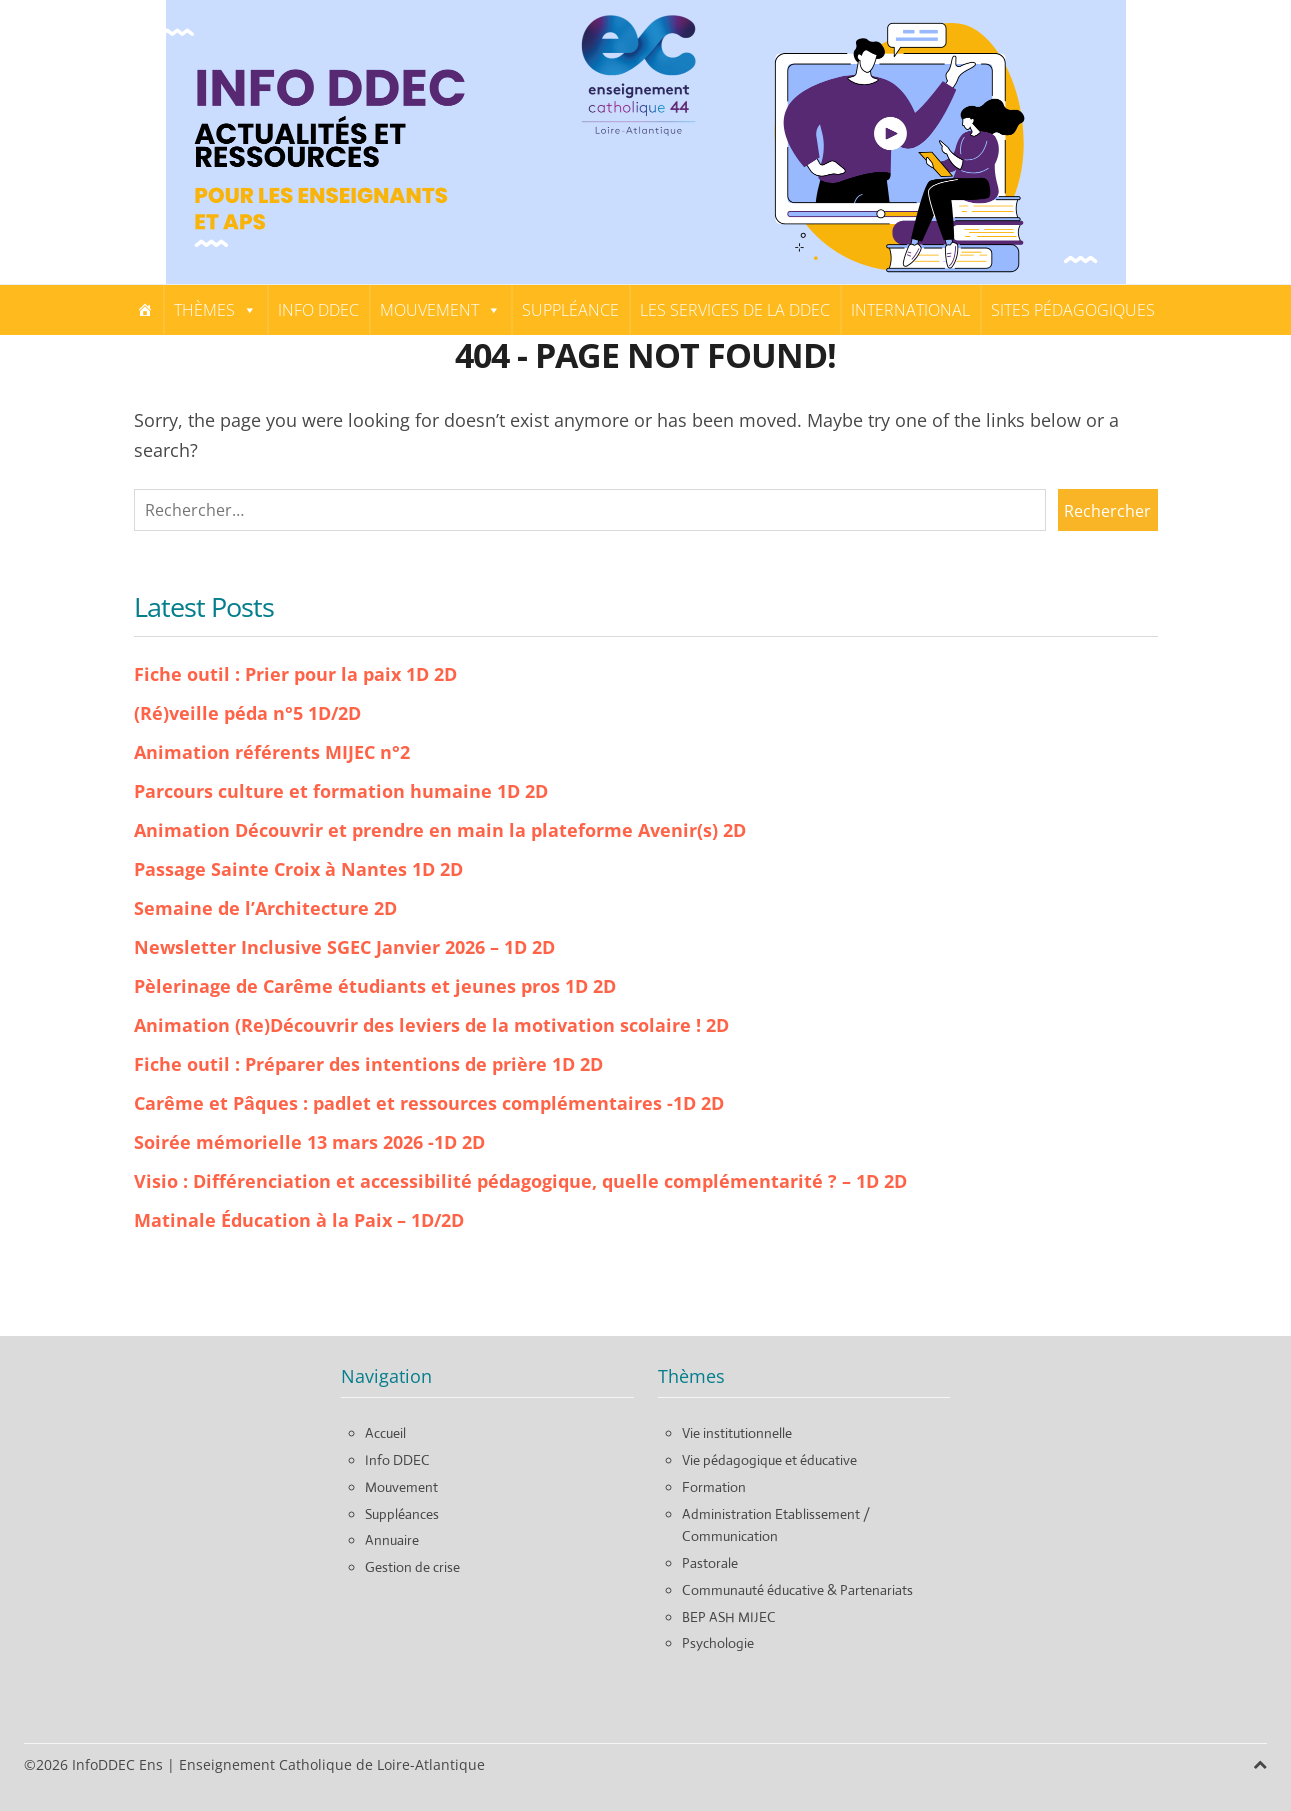  What do you see at coordinates (375, 986) in the screenshot?
I see `Pèlerinage de Carême étudiants et jeunes pros 1D 2D` at bounding box center [375, 986].